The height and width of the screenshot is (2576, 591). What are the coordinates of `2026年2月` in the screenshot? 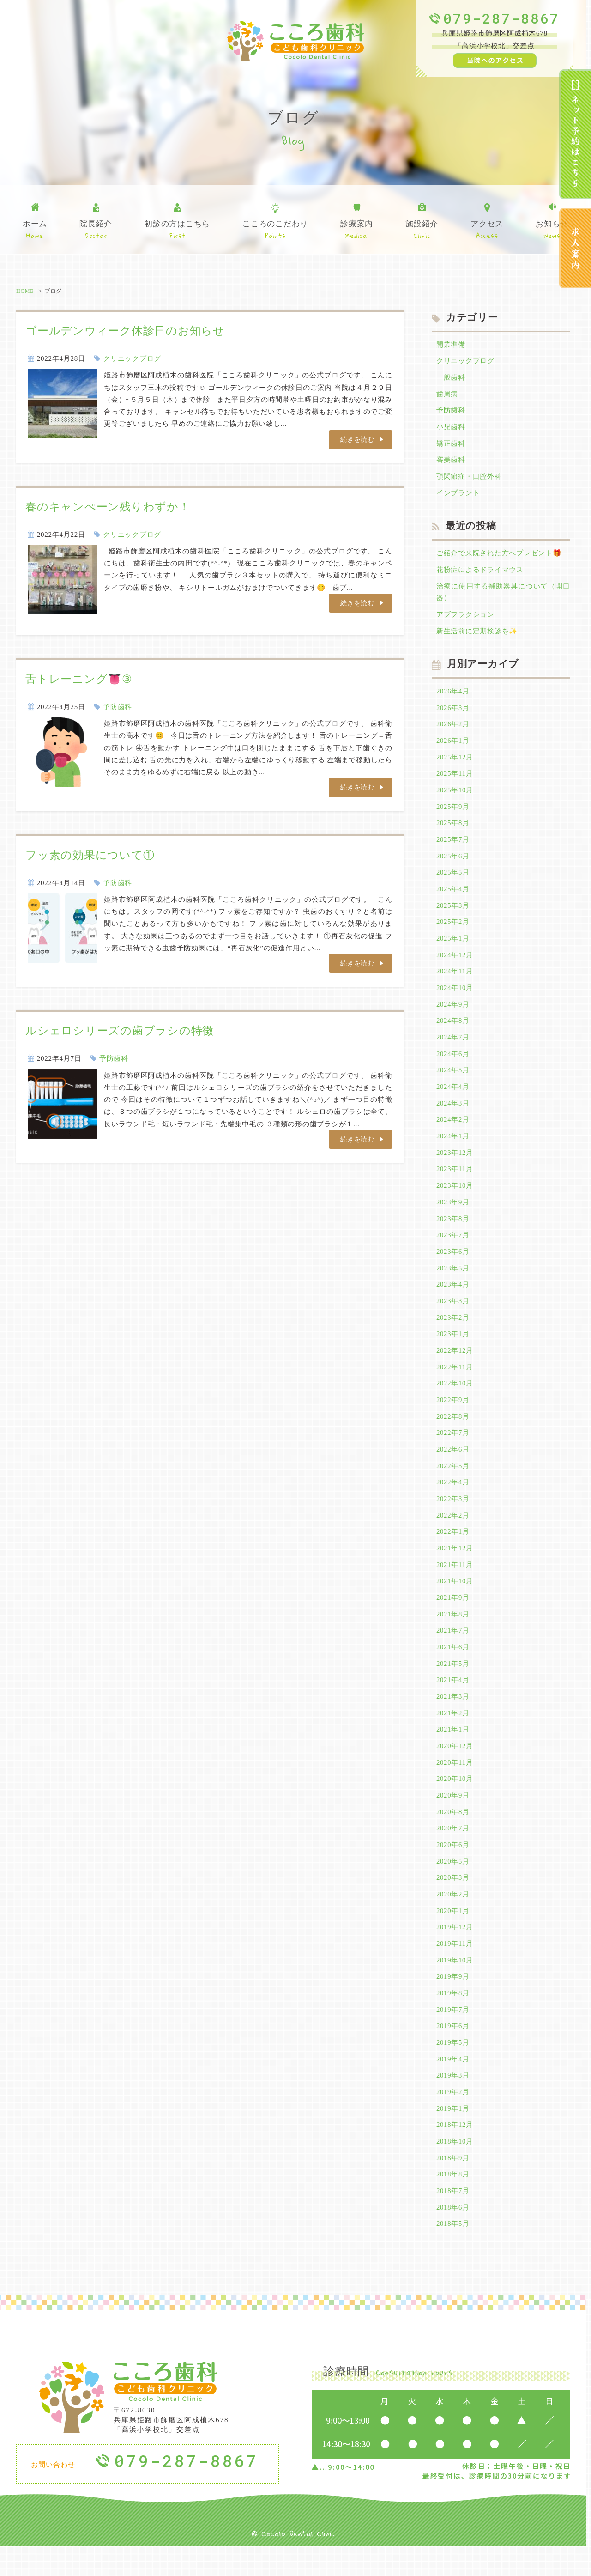 It's located at (453, 729).